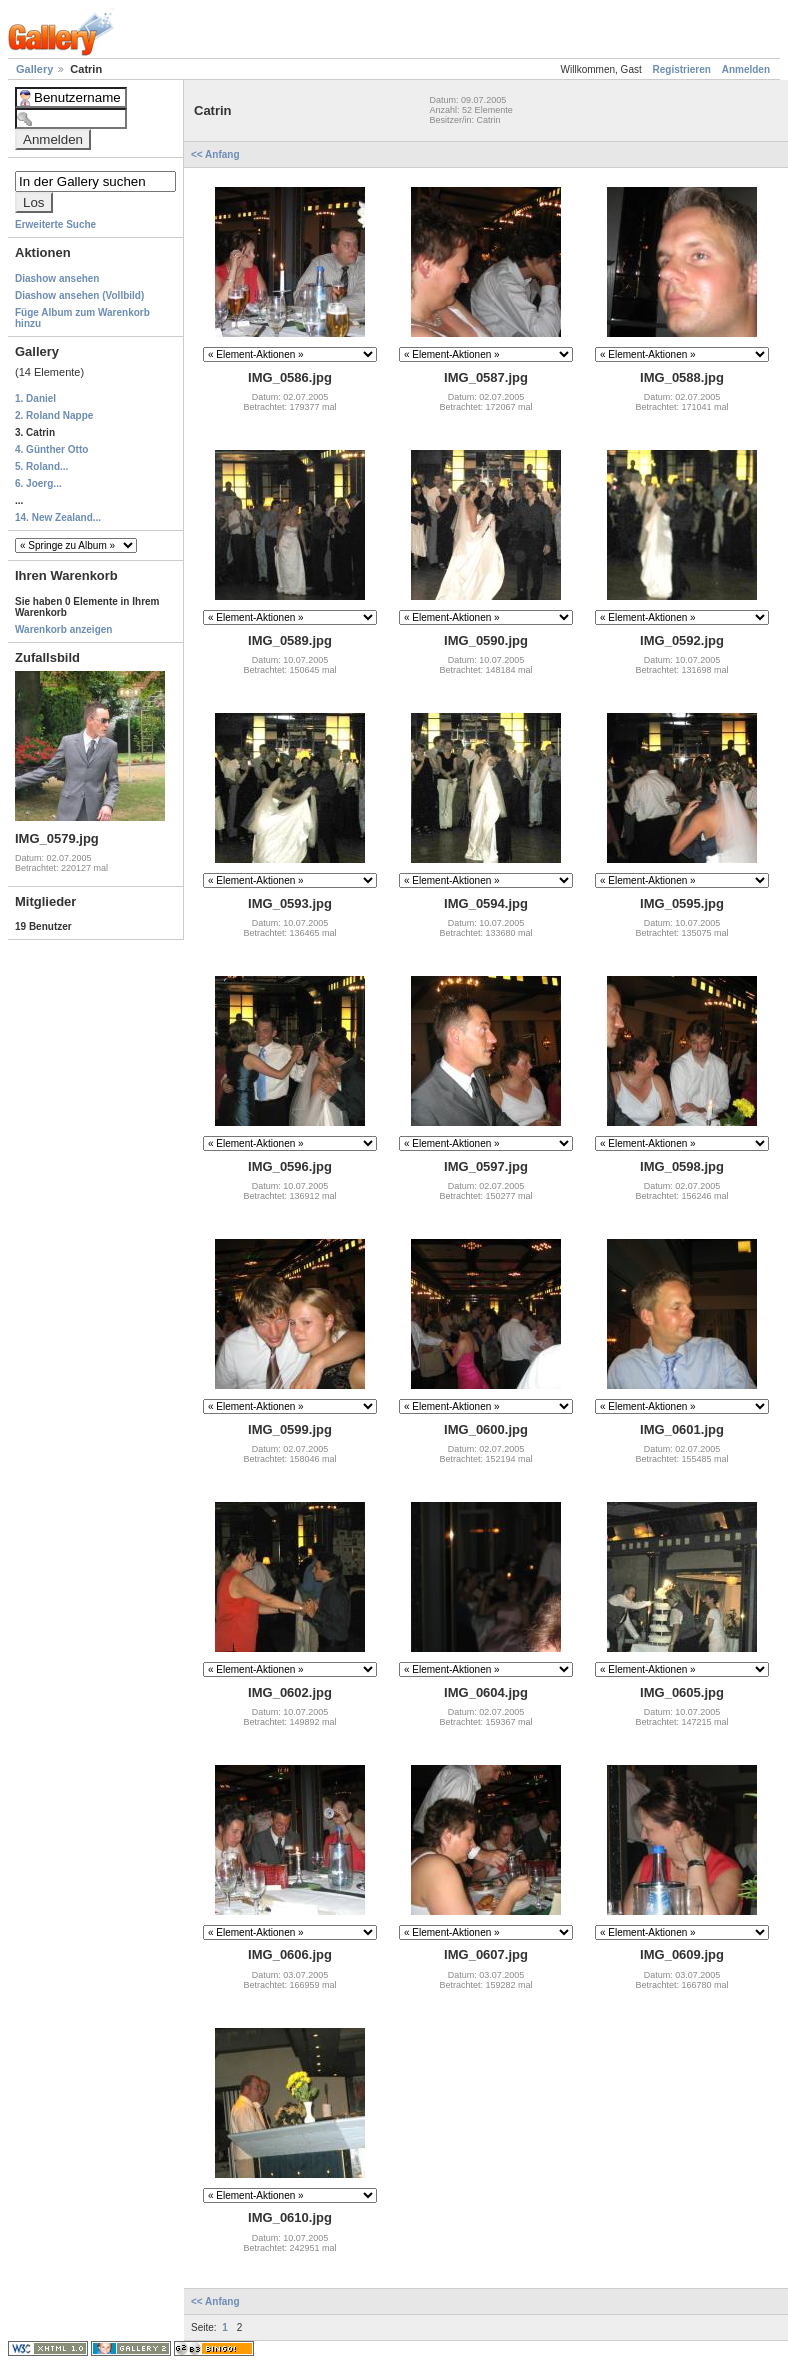 This screenshot has height=2366, width=788. Describe the element at coordinates (63, 629) in the screenshot. I see `Warenkorb anzeigen` at that location.